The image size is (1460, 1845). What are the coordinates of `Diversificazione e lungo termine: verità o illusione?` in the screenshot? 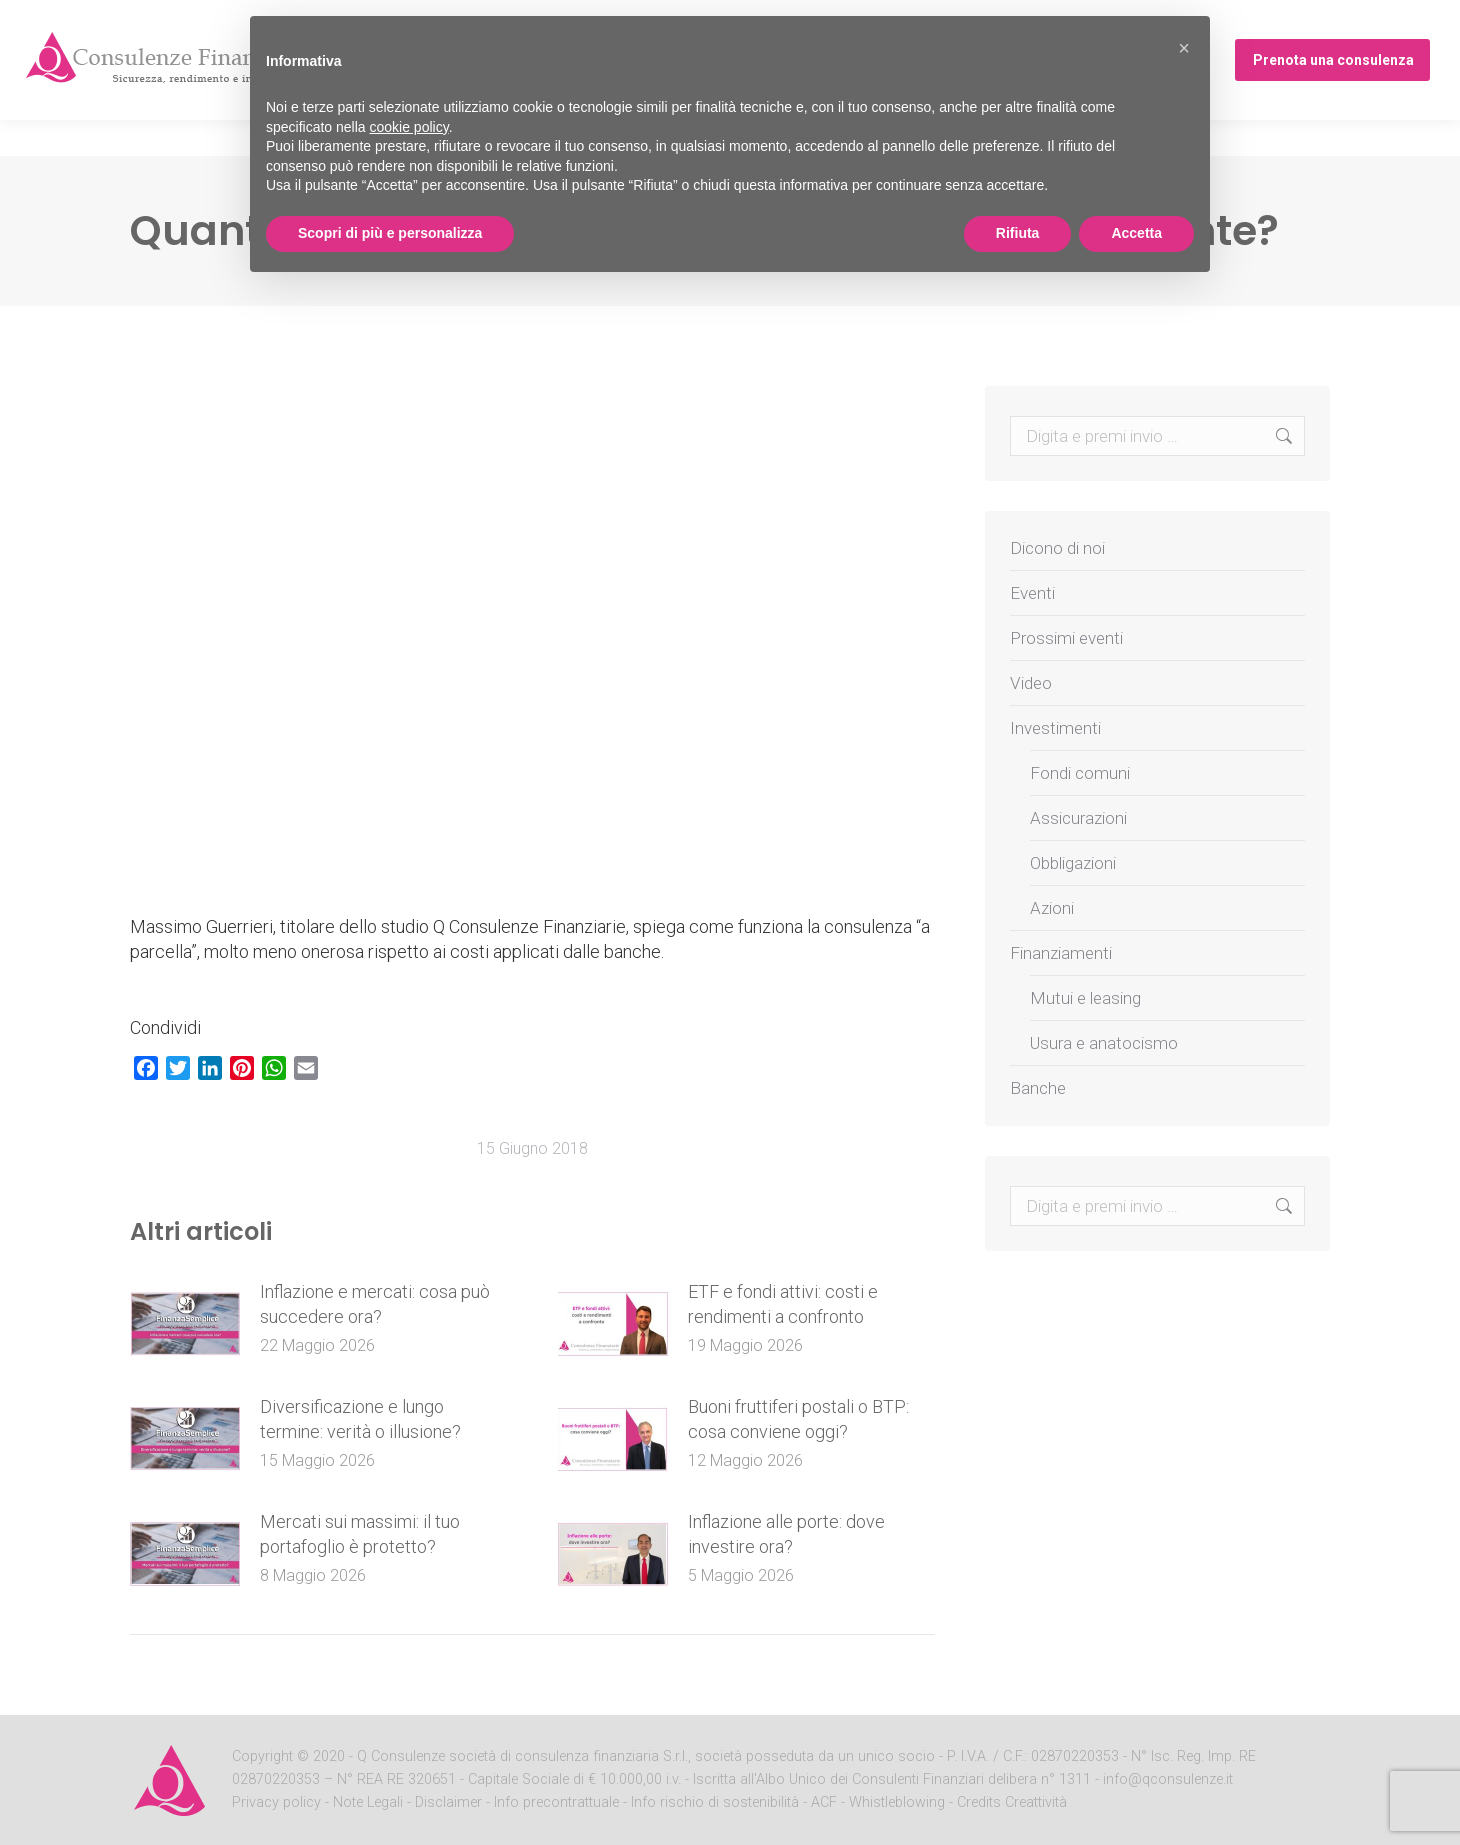 It's located at (360, 1419).